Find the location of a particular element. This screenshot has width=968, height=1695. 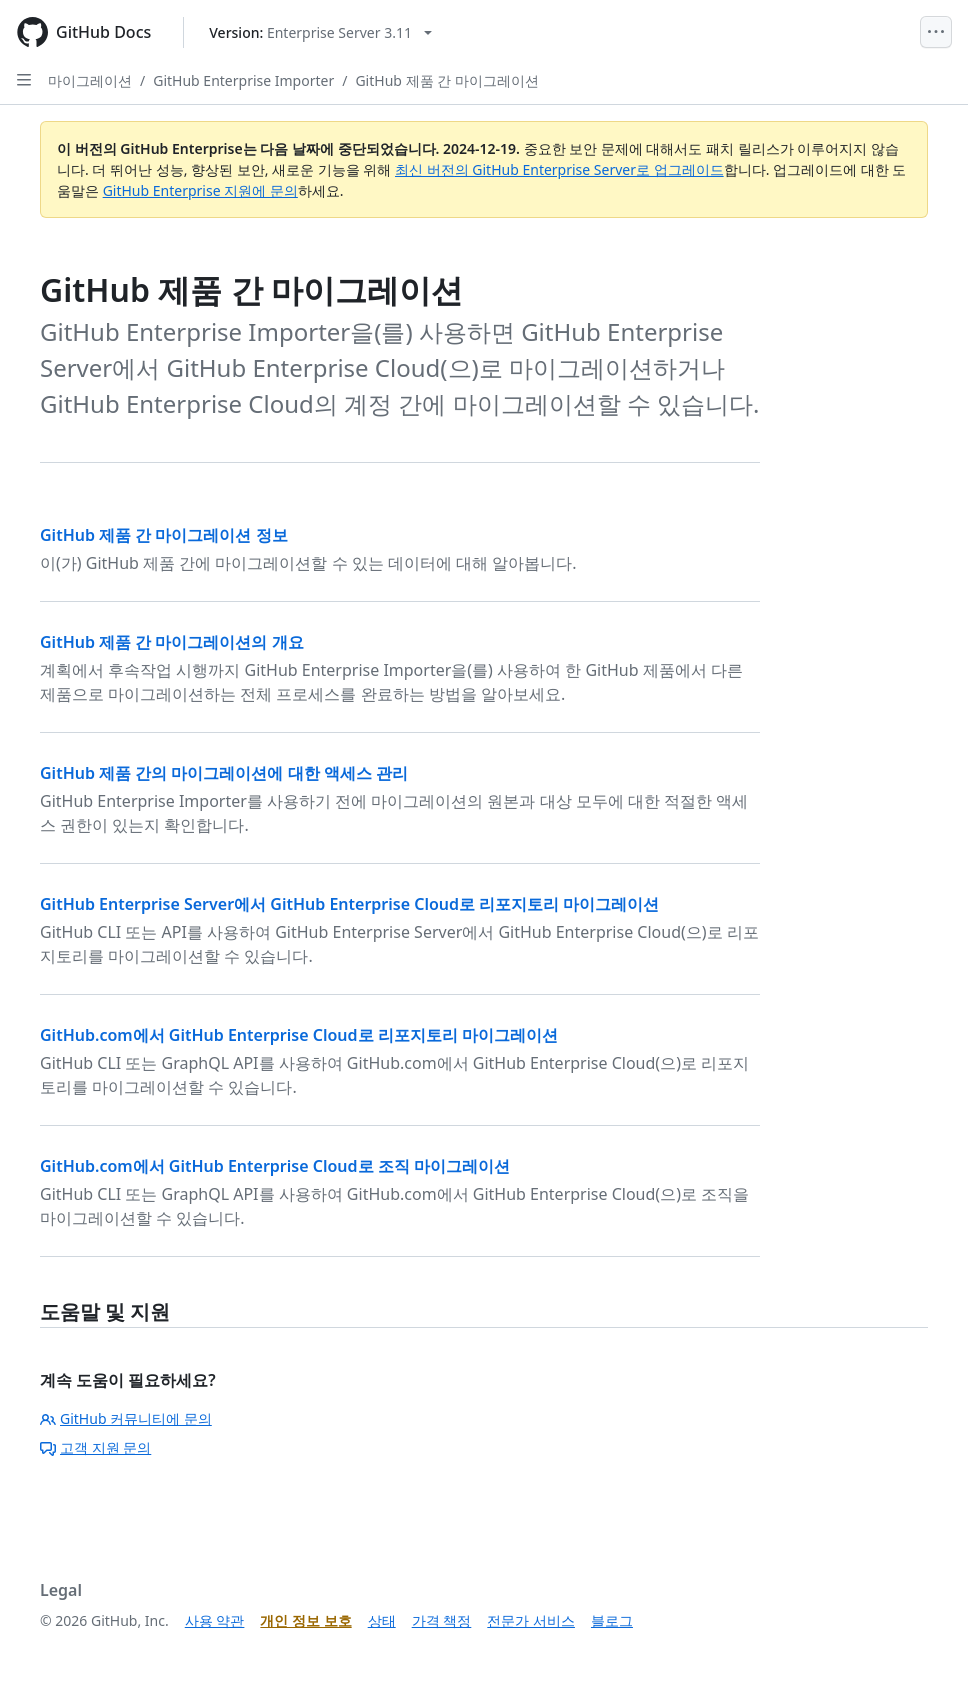

사용 약관 is located at coordinates (215, 1620).